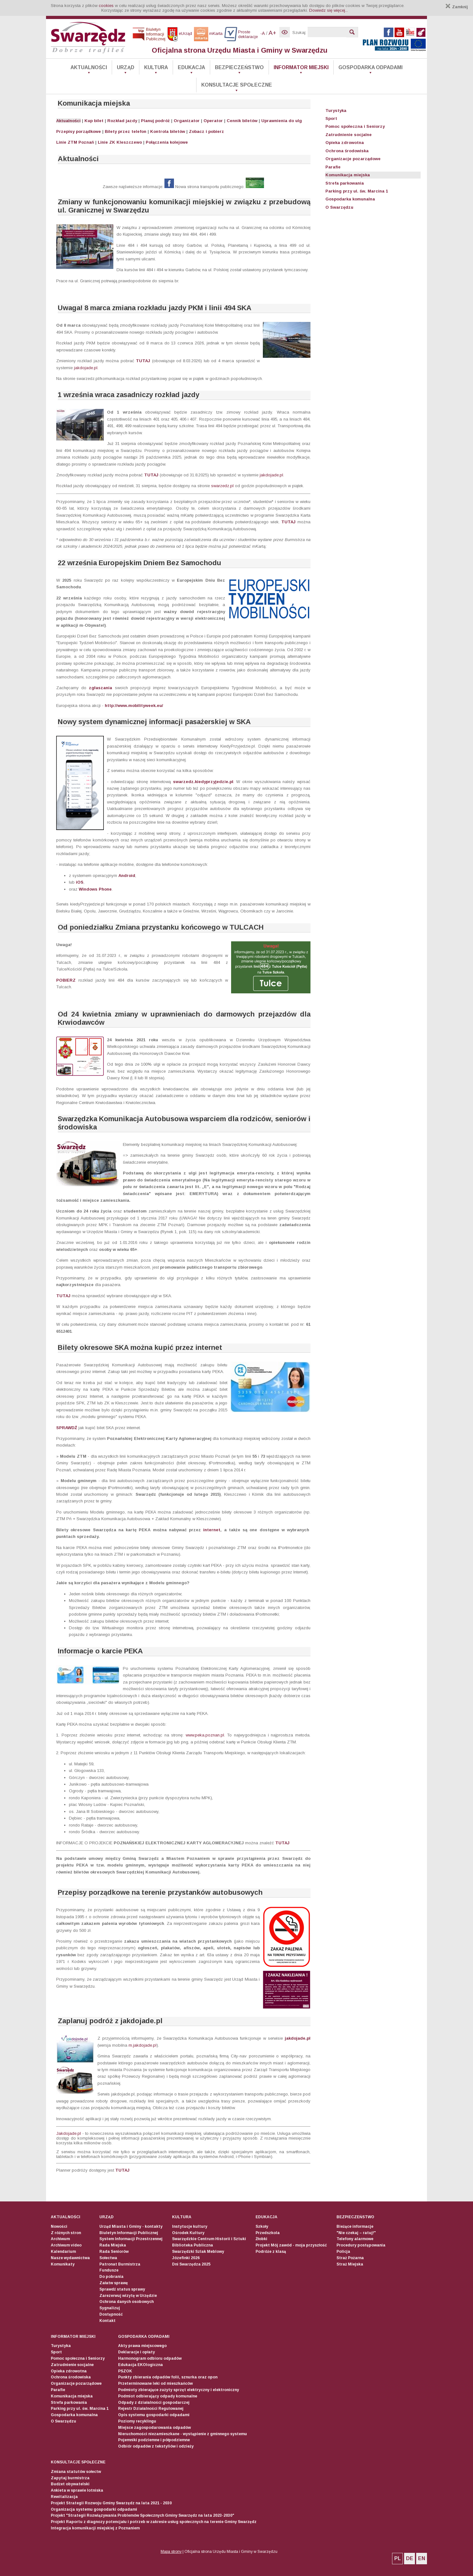 The image size is (473, 2576). What do you see at coordinates (131, 2226) in the screenshot?
I see `Urząd Miasta i Gminy - kontakty` at bounding box center [131, 2226].